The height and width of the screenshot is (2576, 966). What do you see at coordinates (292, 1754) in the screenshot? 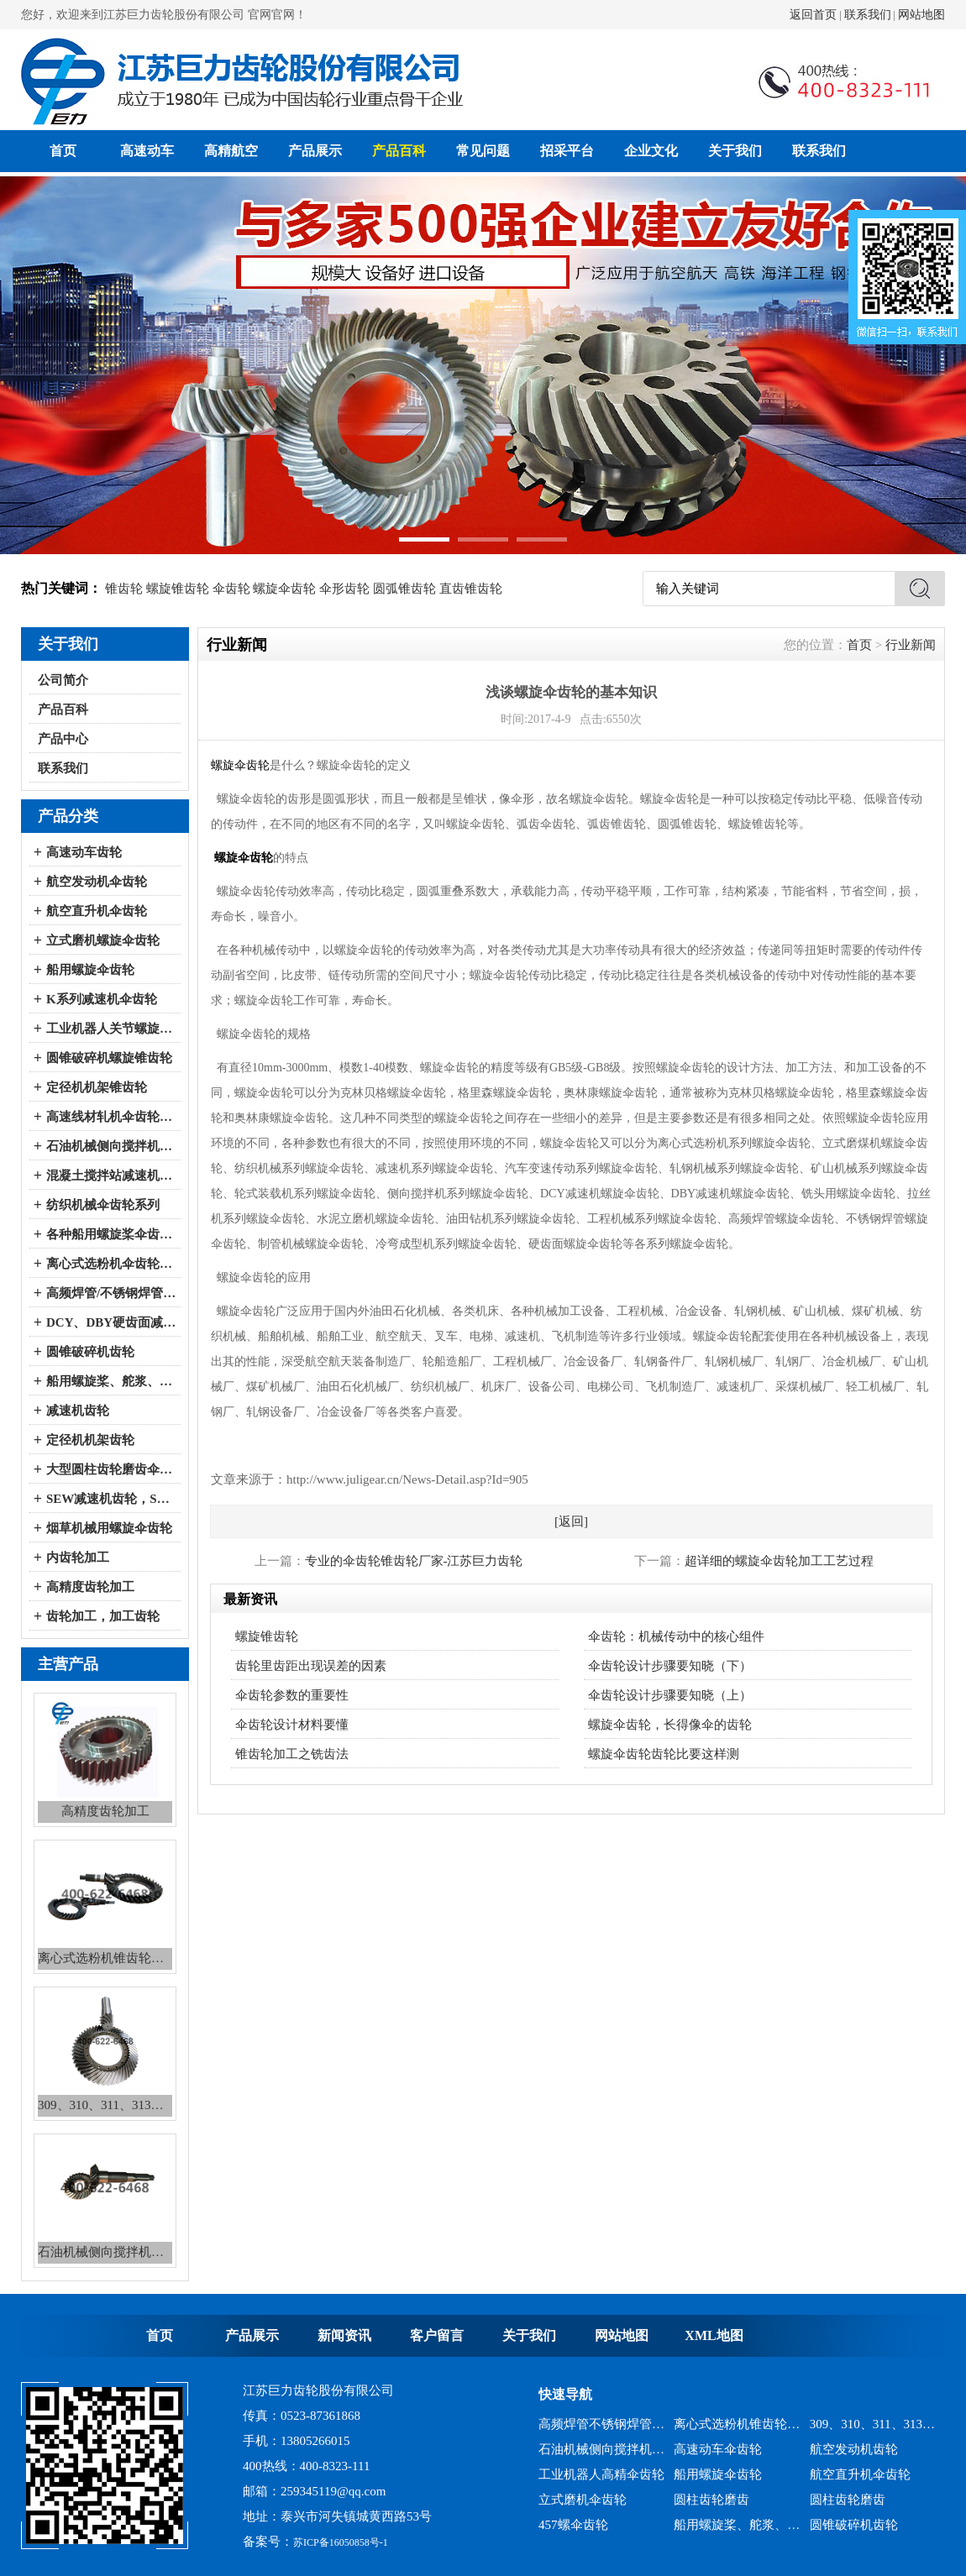
I see `锥齿轮加工之铣齿法` at bounding box center [292, 1754].